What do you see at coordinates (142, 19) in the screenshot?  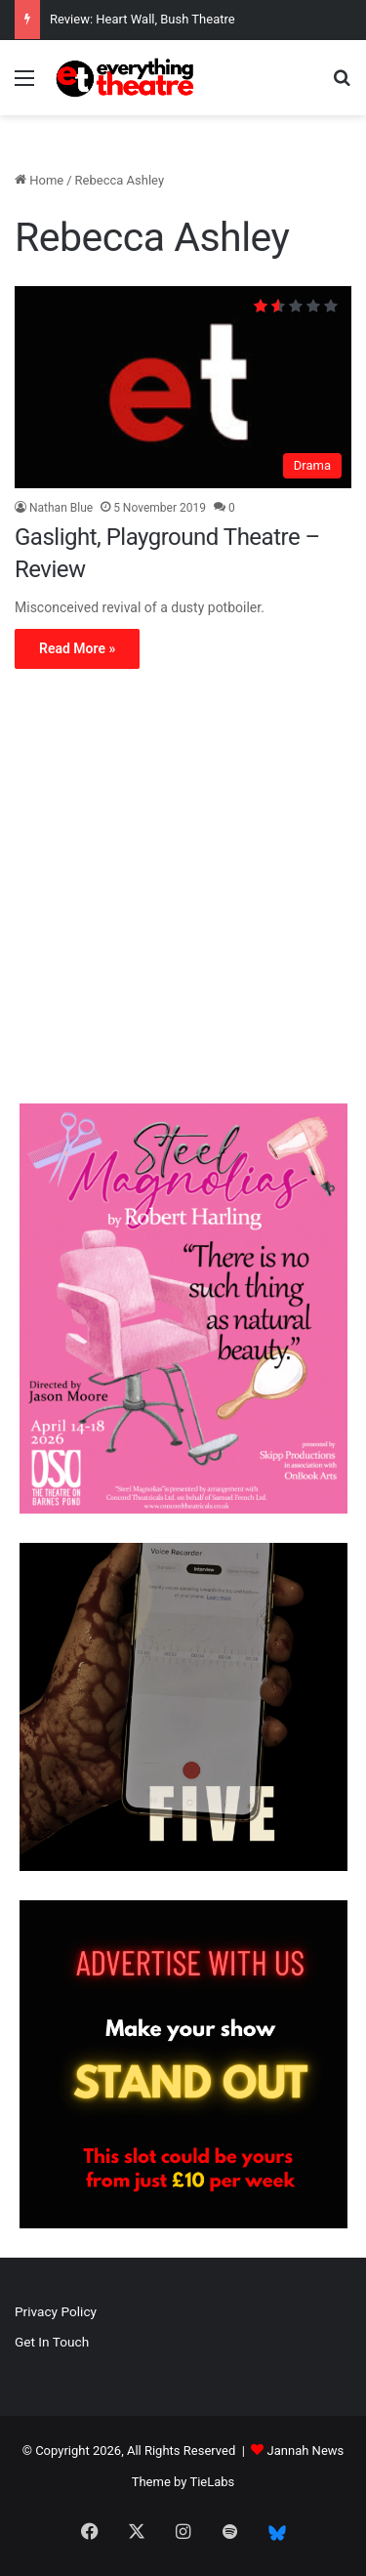 I see `Review: Heart Wall, Bush Theatre` at bounding box center [142, 19].